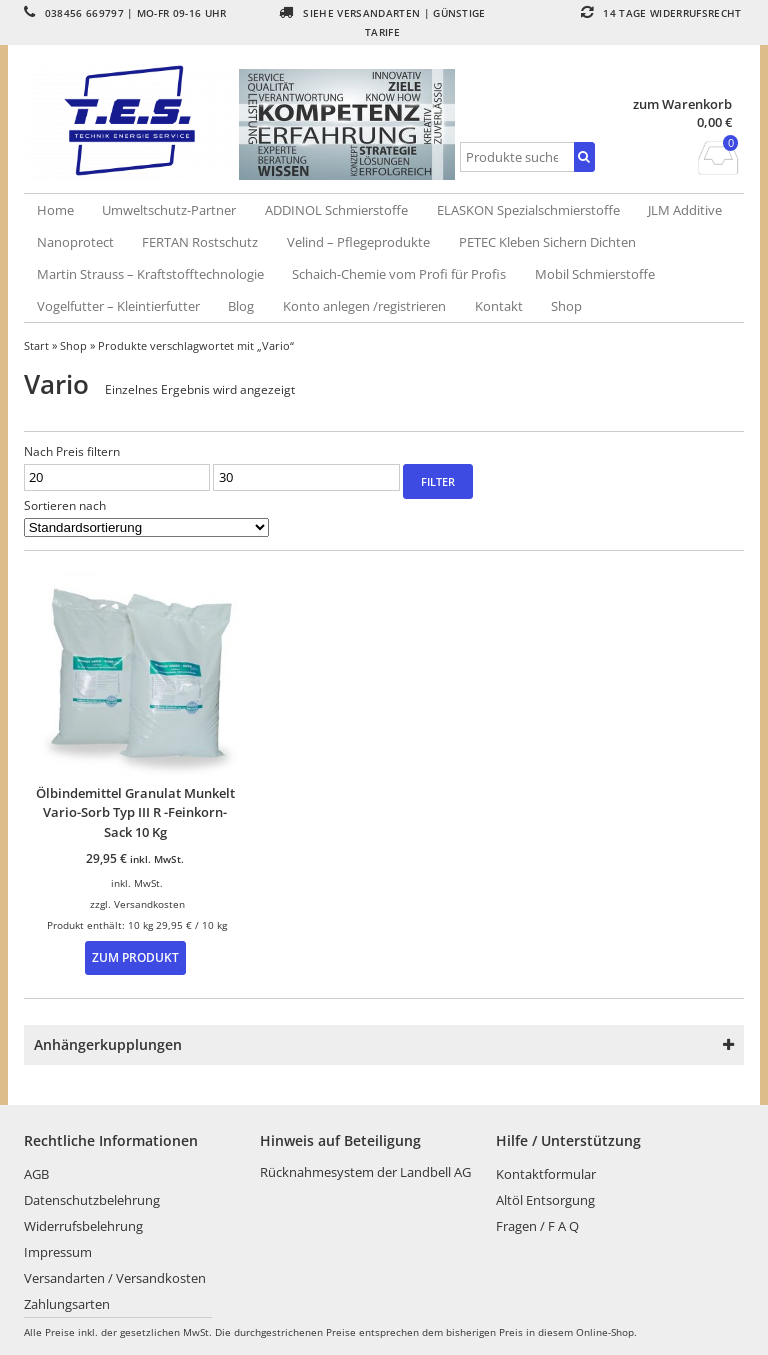 The image size is (768, 1355). I want to click on Versandkosten, so click(149, 904).